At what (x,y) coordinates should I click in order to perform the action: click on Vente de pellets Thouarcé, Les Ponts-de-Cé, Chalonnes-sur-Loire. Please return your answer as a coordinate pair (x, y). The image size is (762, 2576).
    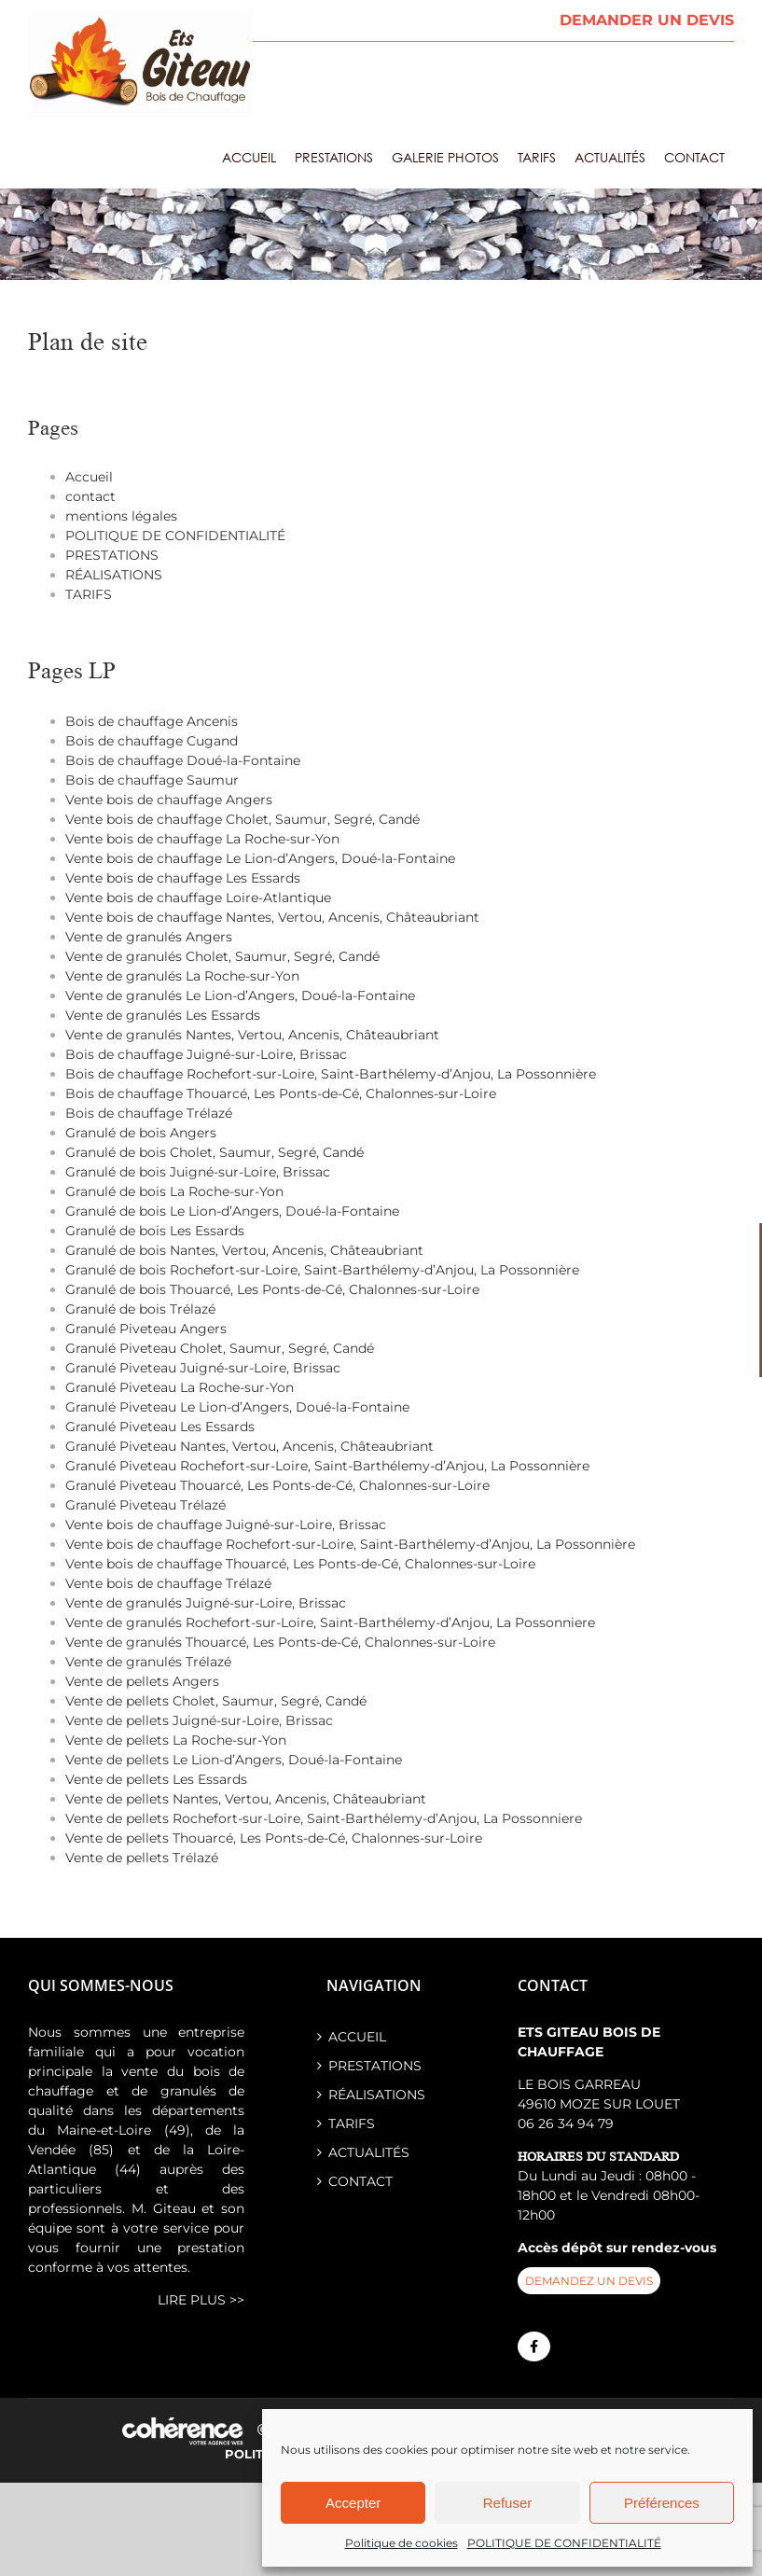
    Looking at the image, I should click on (273, 1838).